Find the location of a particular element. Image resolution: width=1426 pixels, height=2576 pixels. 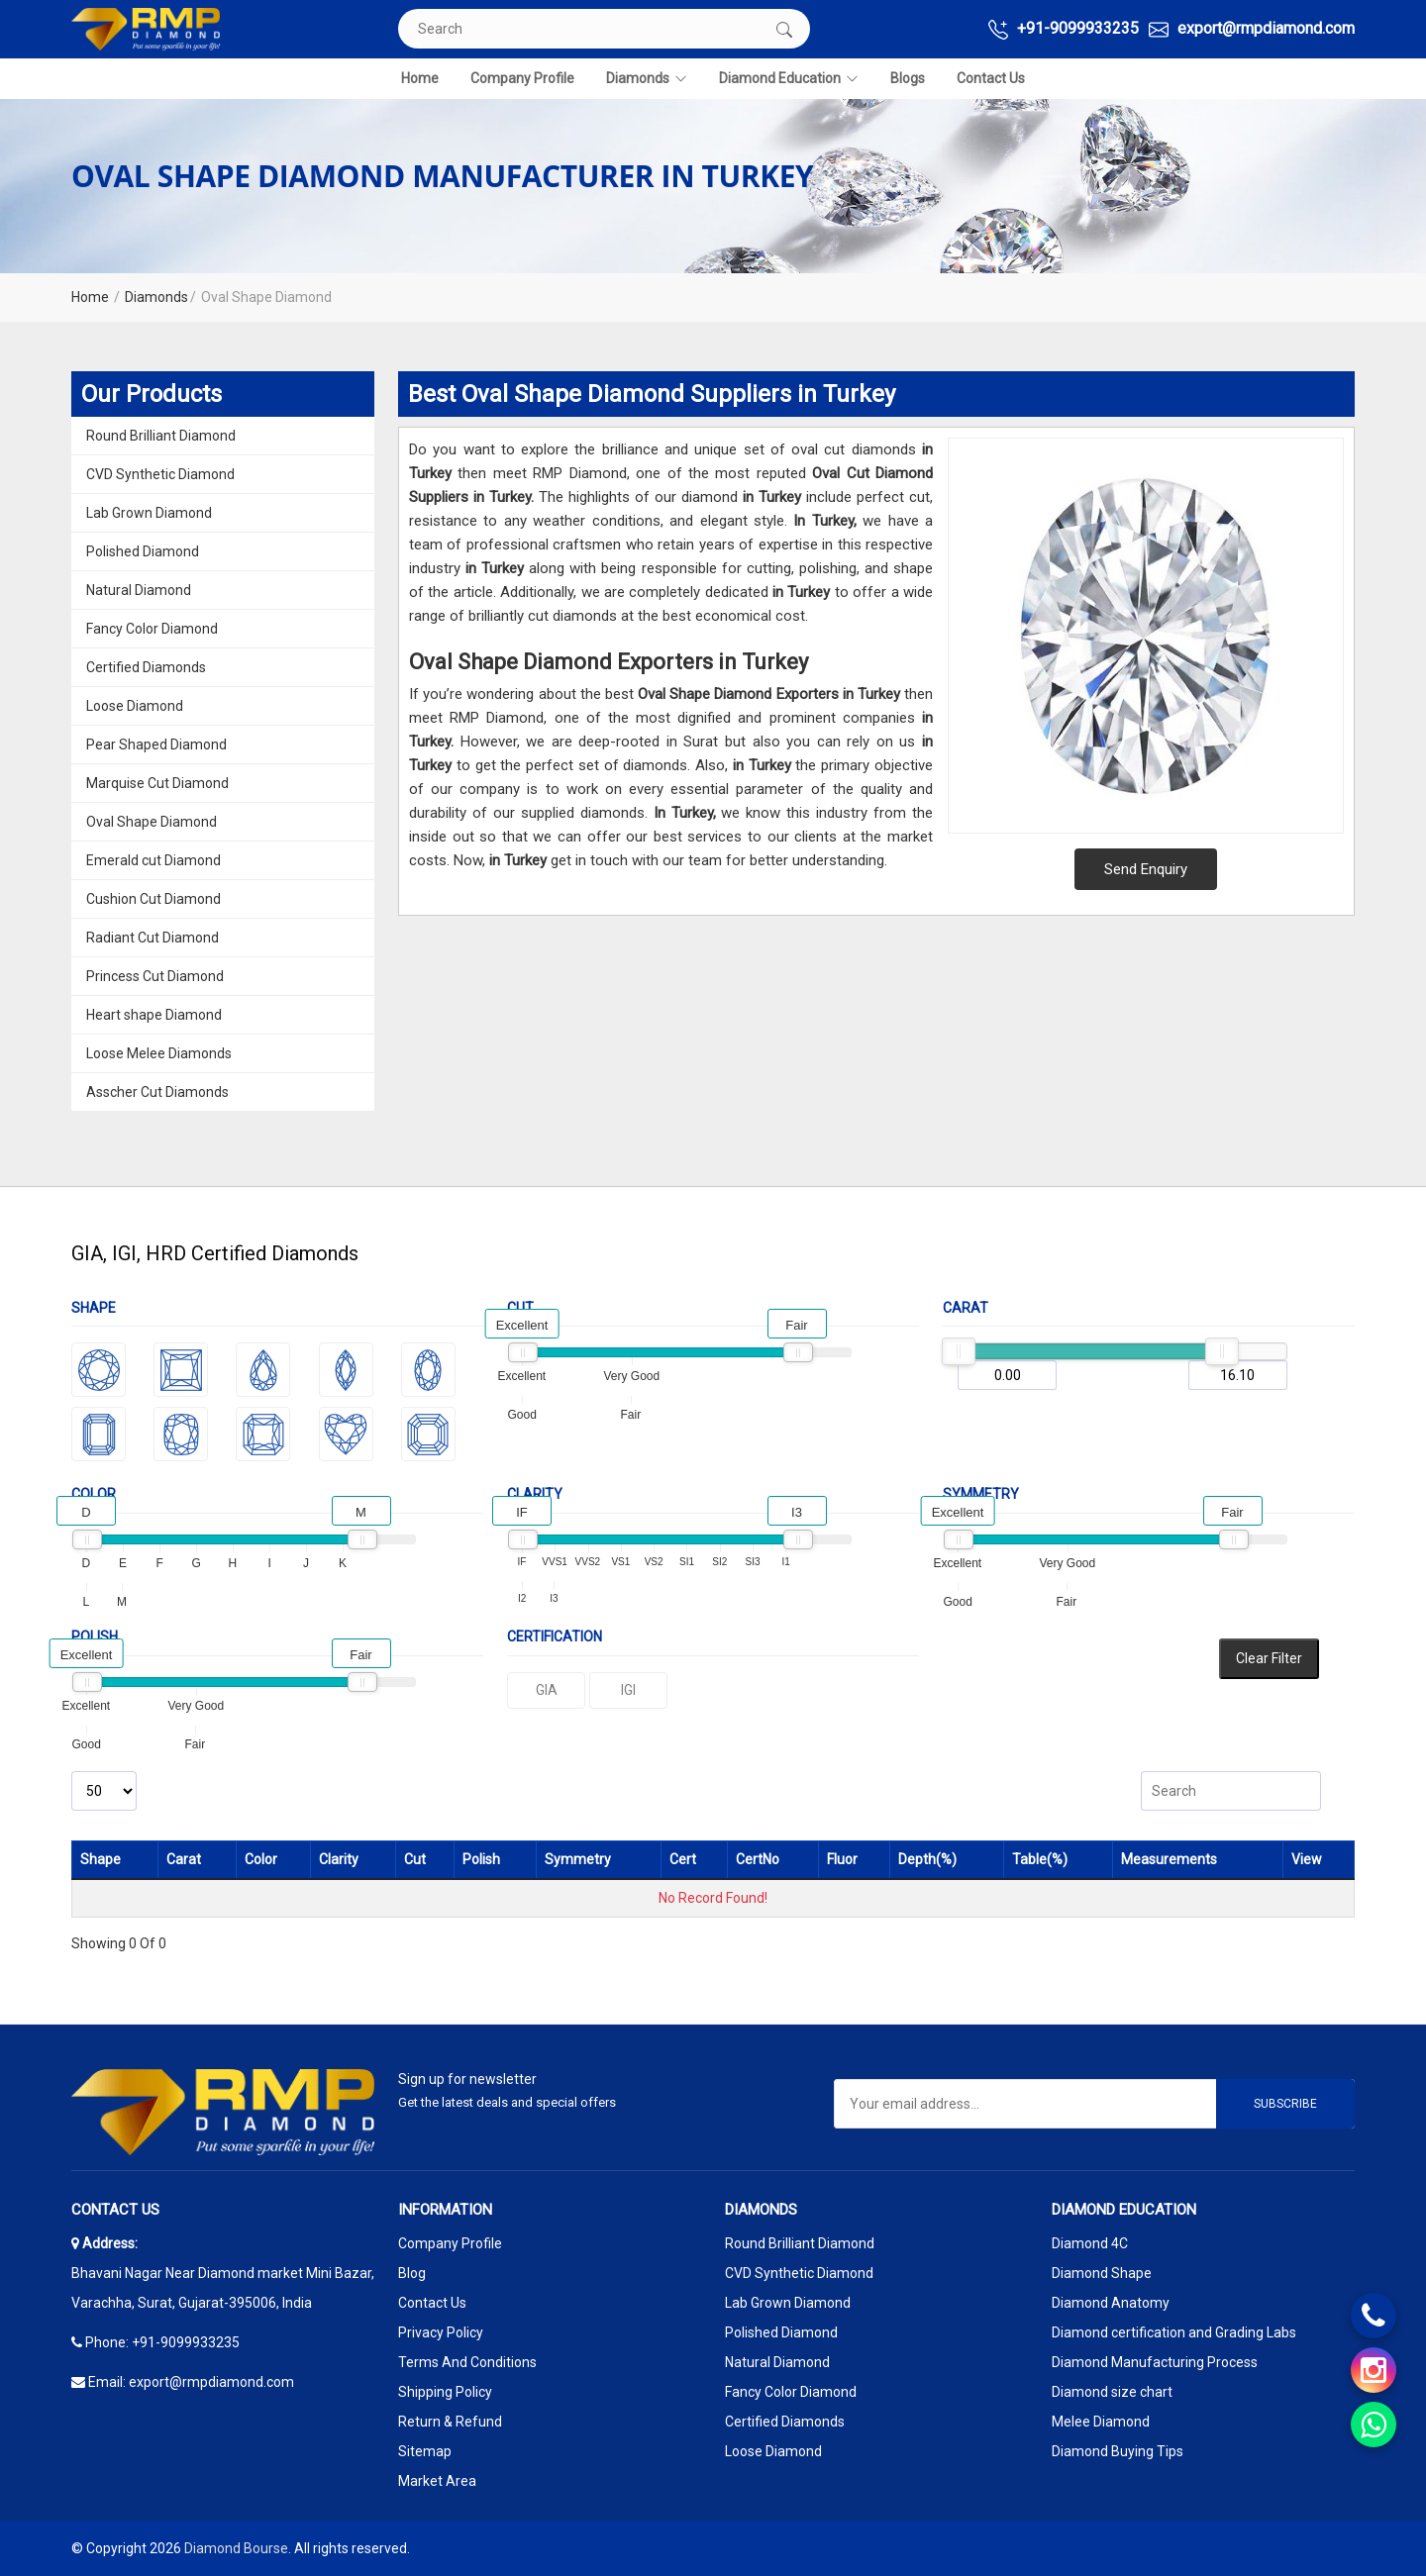

Diamonds is located at coordinates (646, 78).